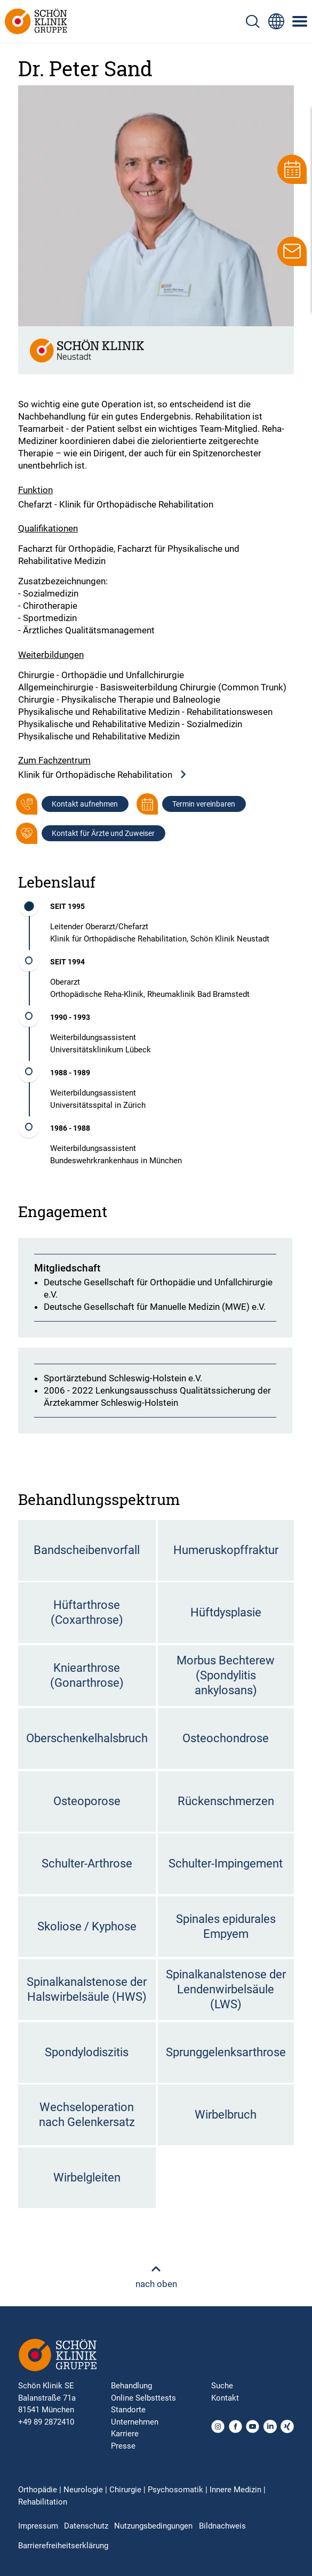  Describe the element at coordinates (222, 2385) in the screenshot. I see `Suche` at that location.